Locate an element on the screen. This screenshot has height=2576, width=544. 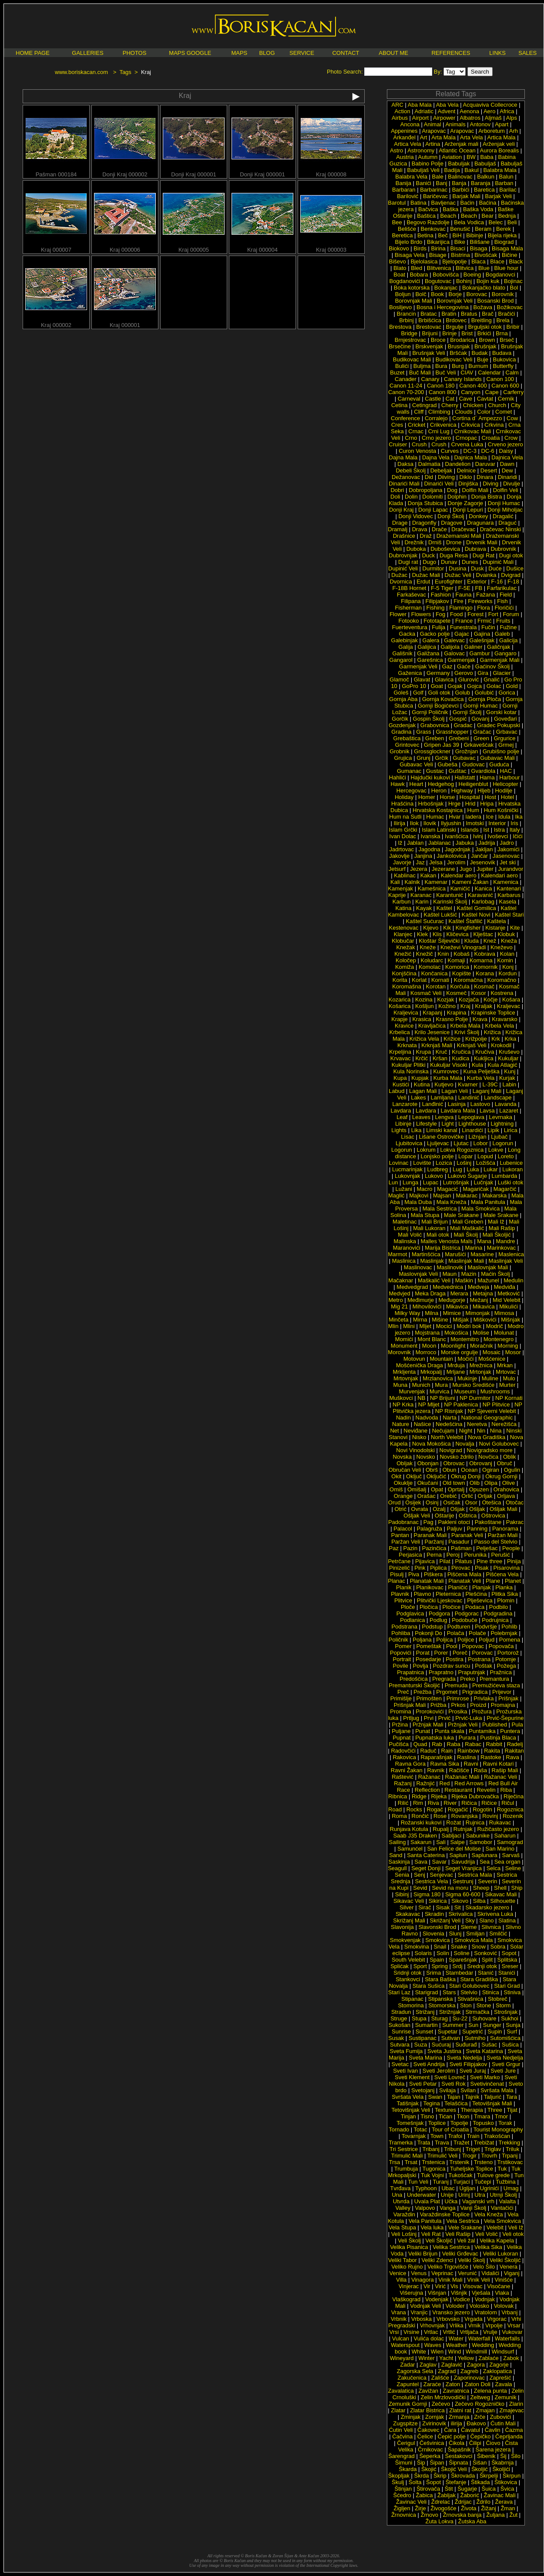
Premantura is located at coordinates (494, 1679).